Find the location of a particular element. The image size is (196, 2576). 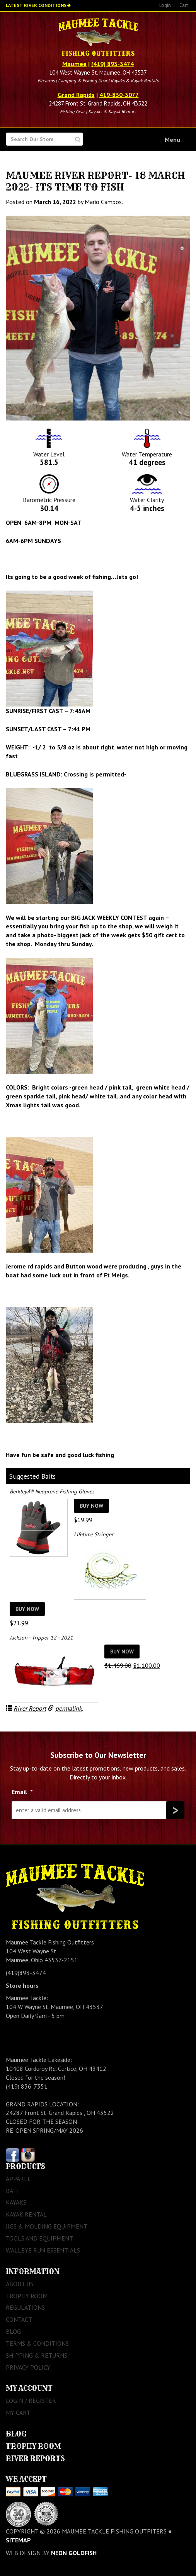

Apparel is located at coordinates (18, 2179).